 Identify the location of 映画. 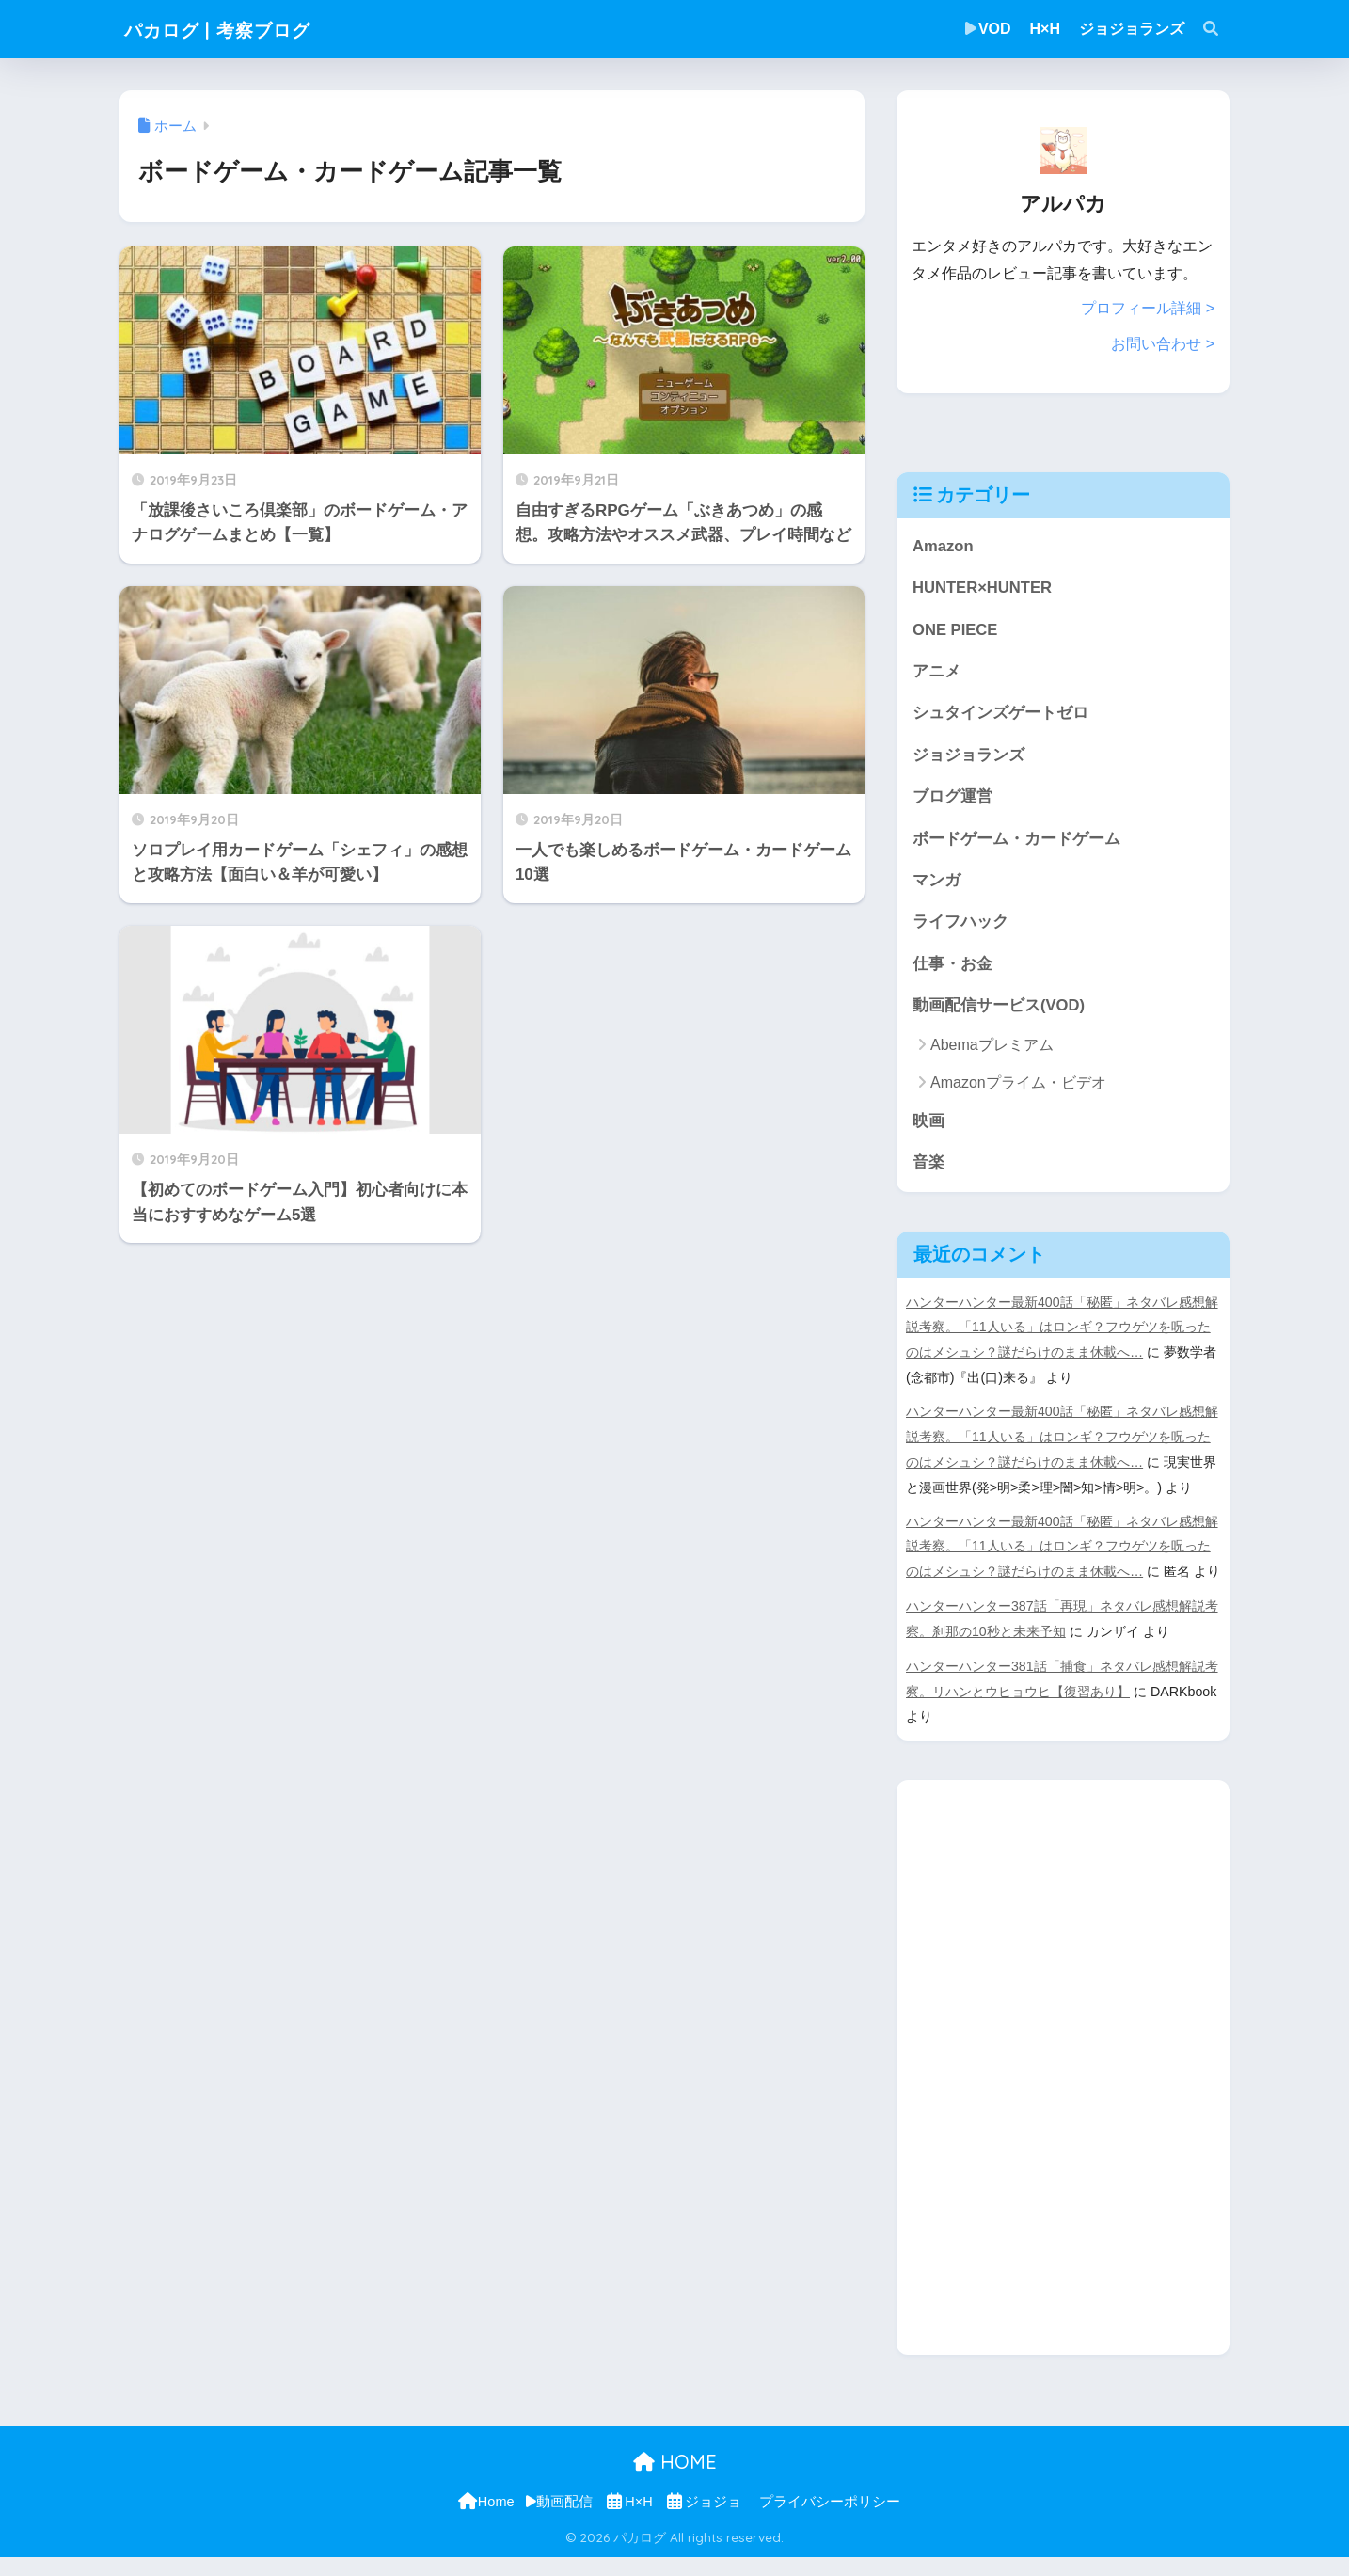
(928, 1123).